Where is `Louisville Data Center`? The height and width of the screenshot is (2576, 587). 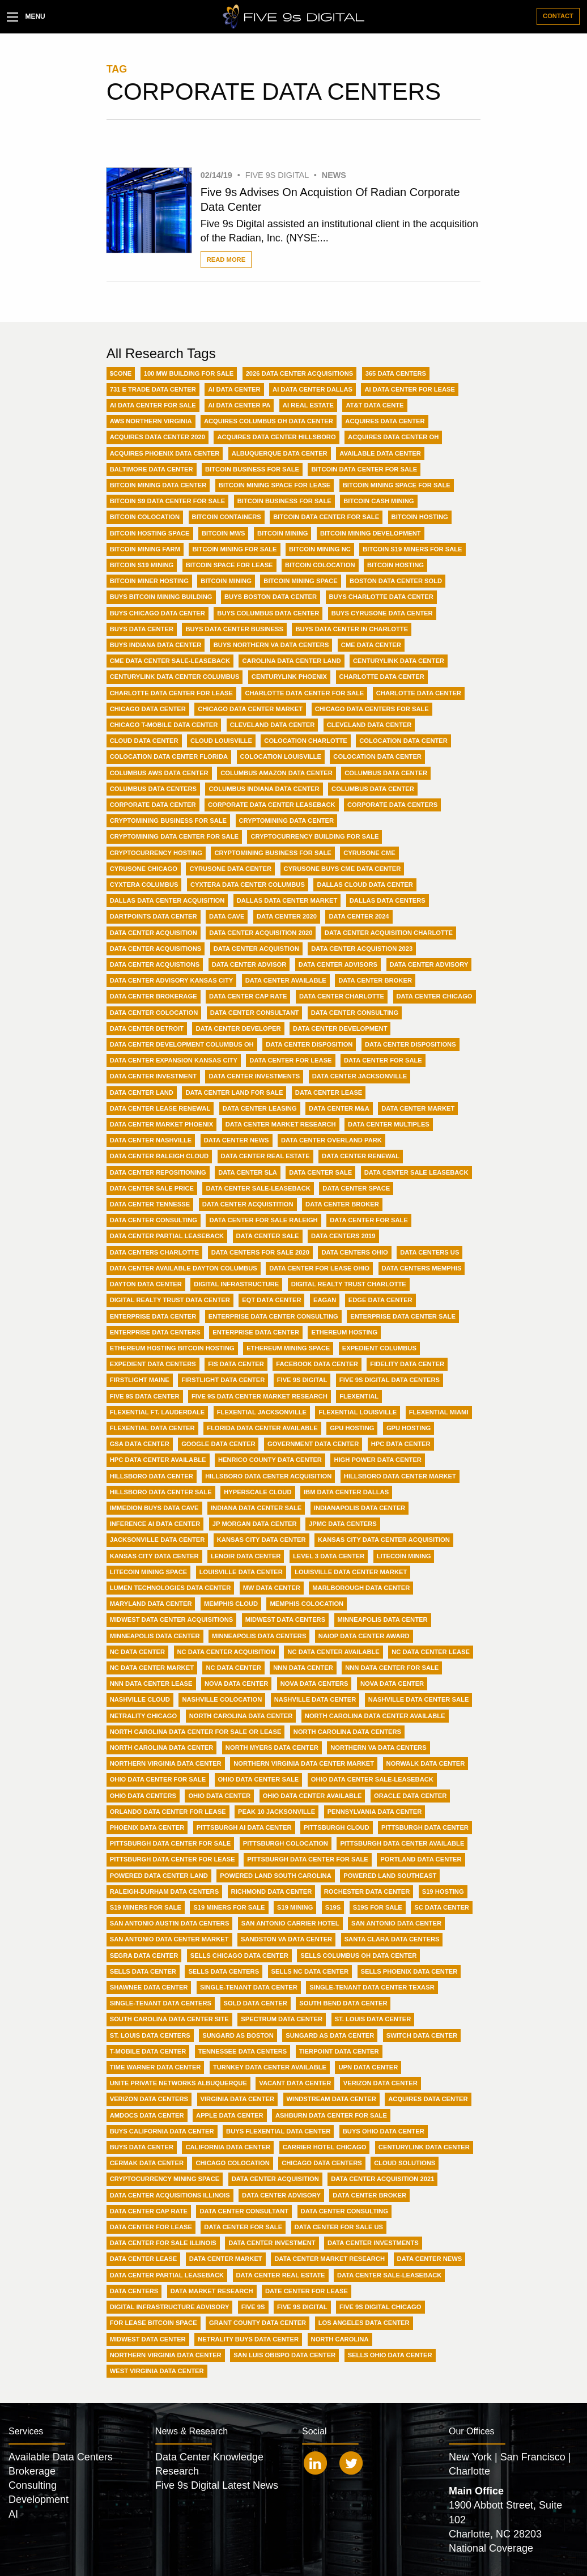
Louisville Data Center is located at coordinates (241, 1571).